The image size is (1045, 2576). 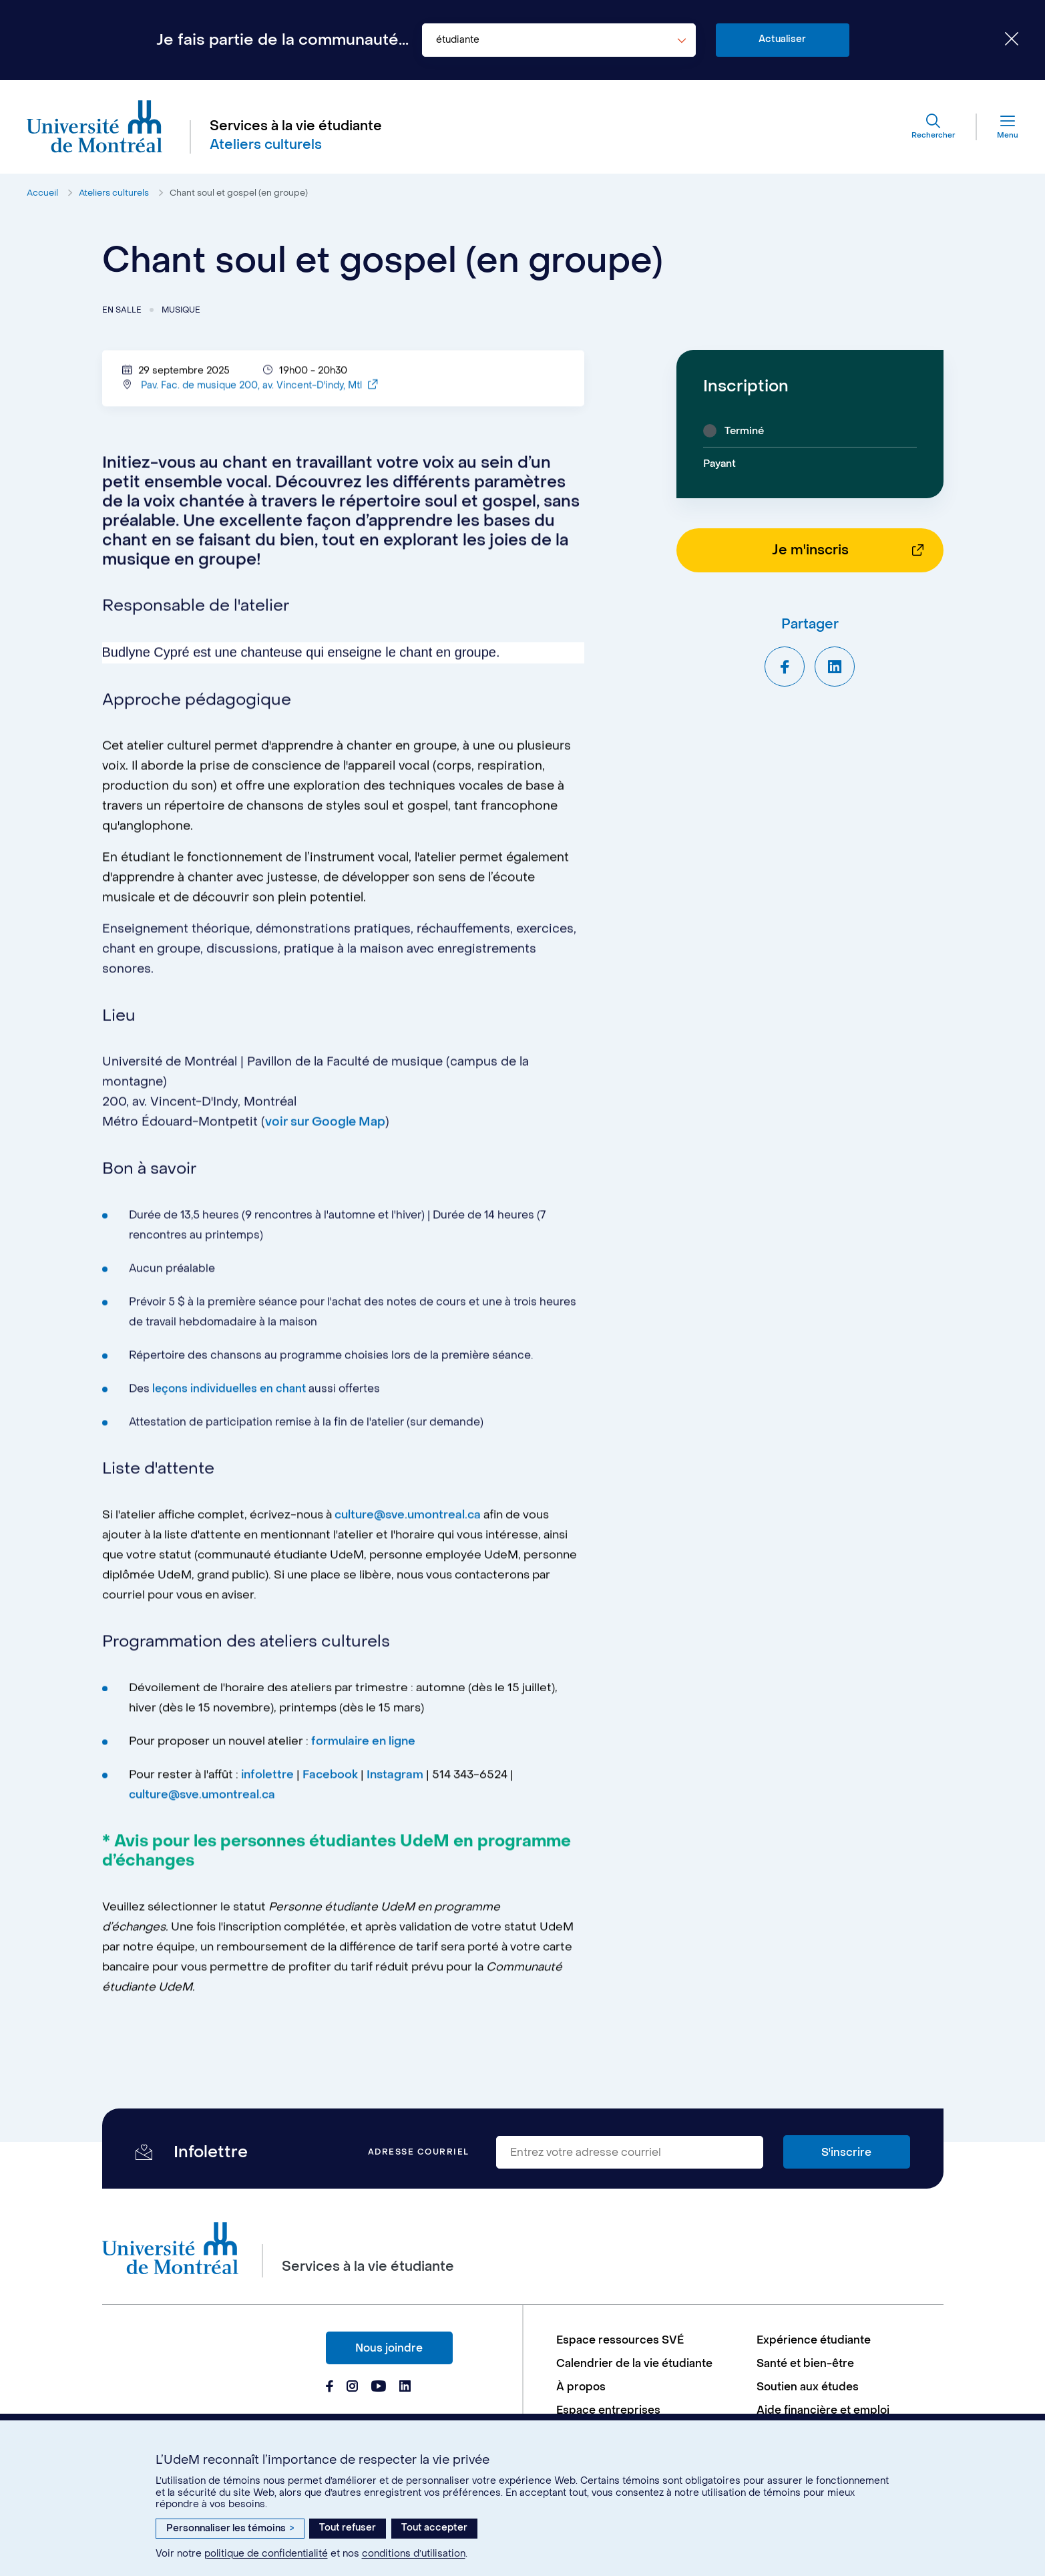 I want to click on [Page Instagram du Services à la vie étudiante de l'Université de Montréal], so click(x=352, y=2387).